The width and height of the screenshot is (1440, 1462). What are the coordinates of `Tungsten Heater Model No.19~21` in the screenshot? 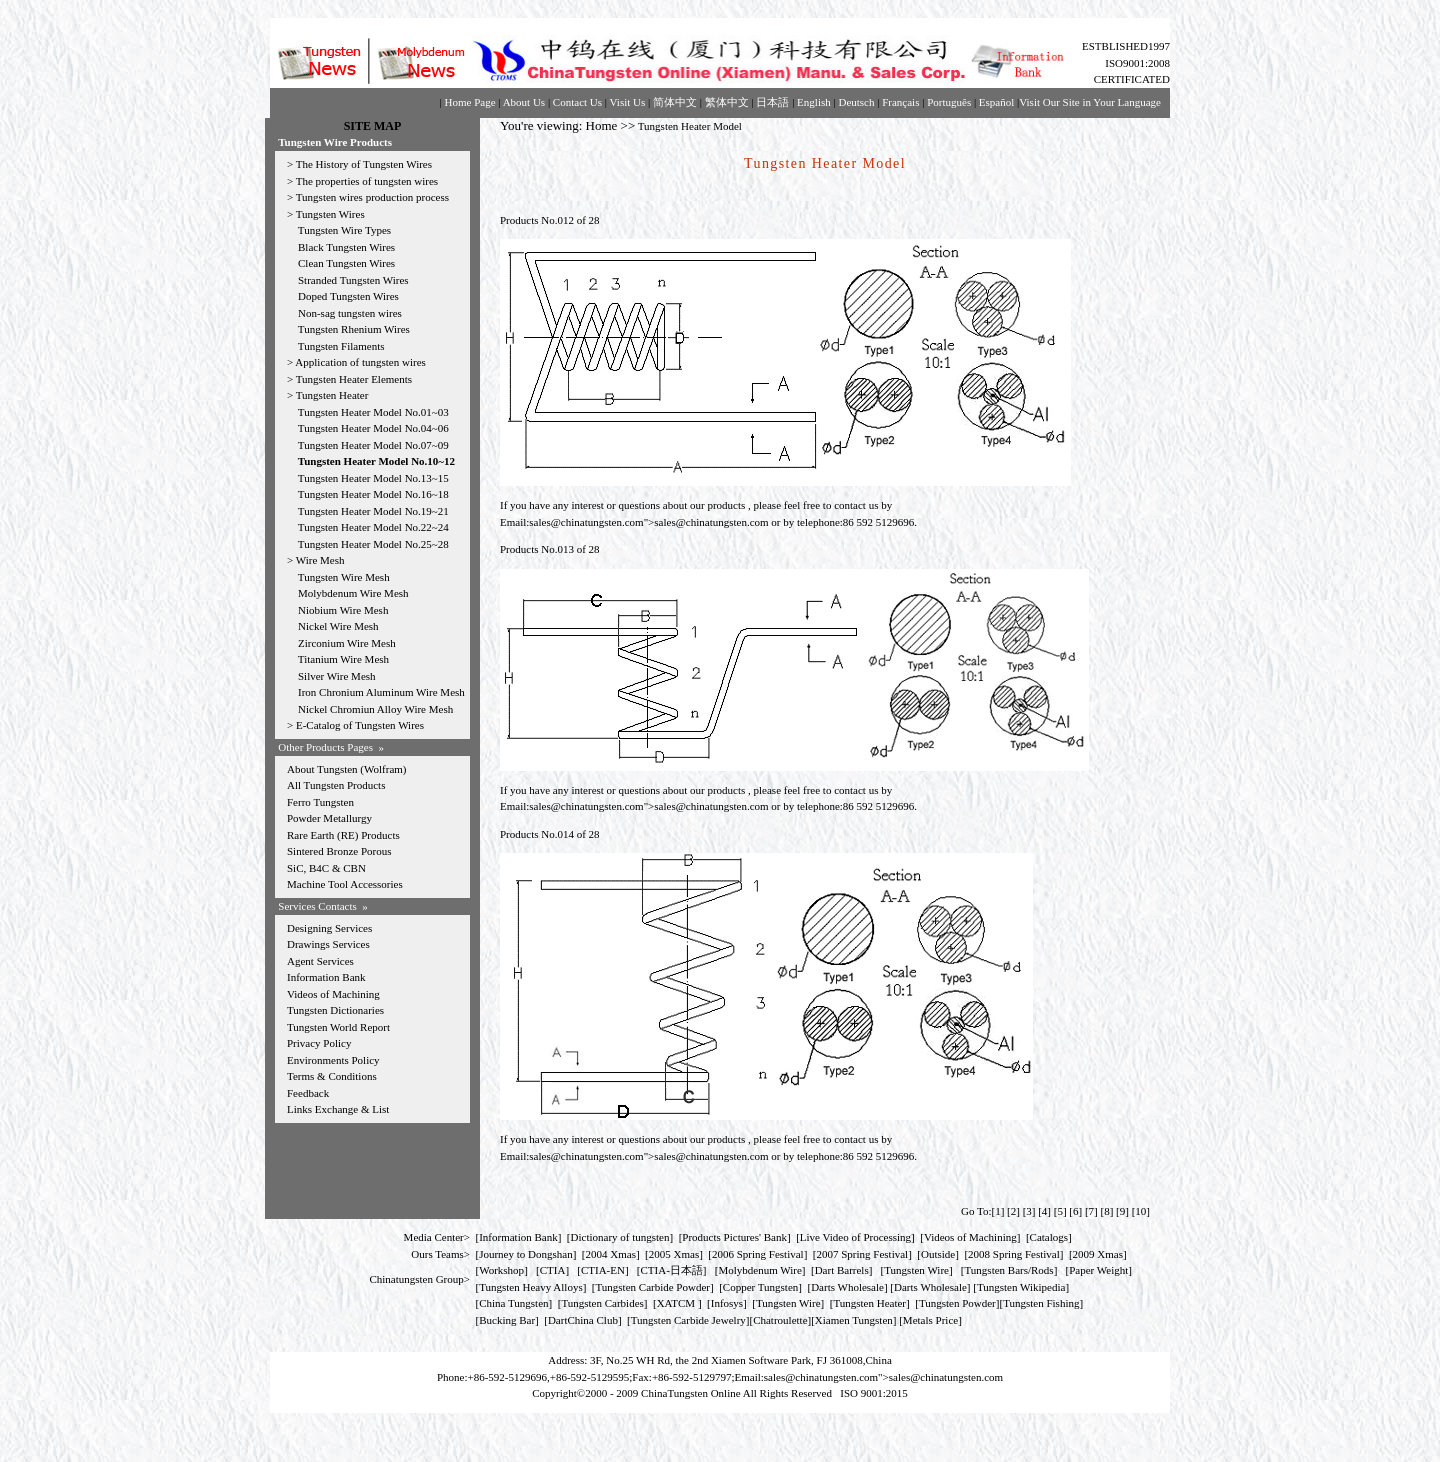 It's located at (373, 511).